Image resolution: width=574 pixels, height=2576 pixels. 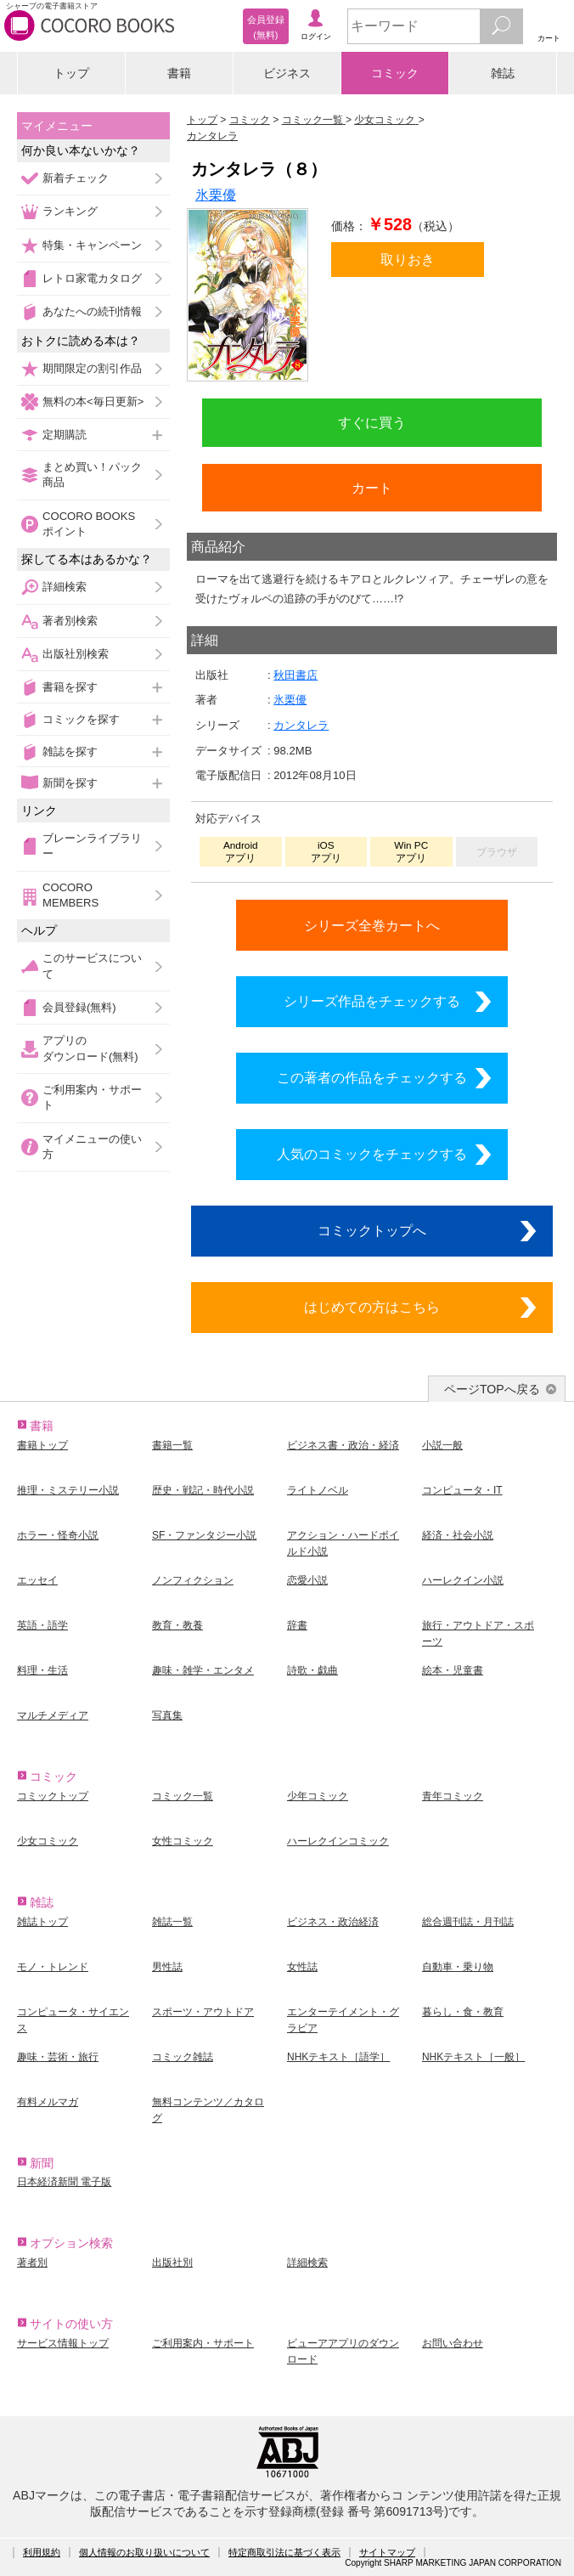 I want to click on 詳細検索, so click(x=64, y=586).